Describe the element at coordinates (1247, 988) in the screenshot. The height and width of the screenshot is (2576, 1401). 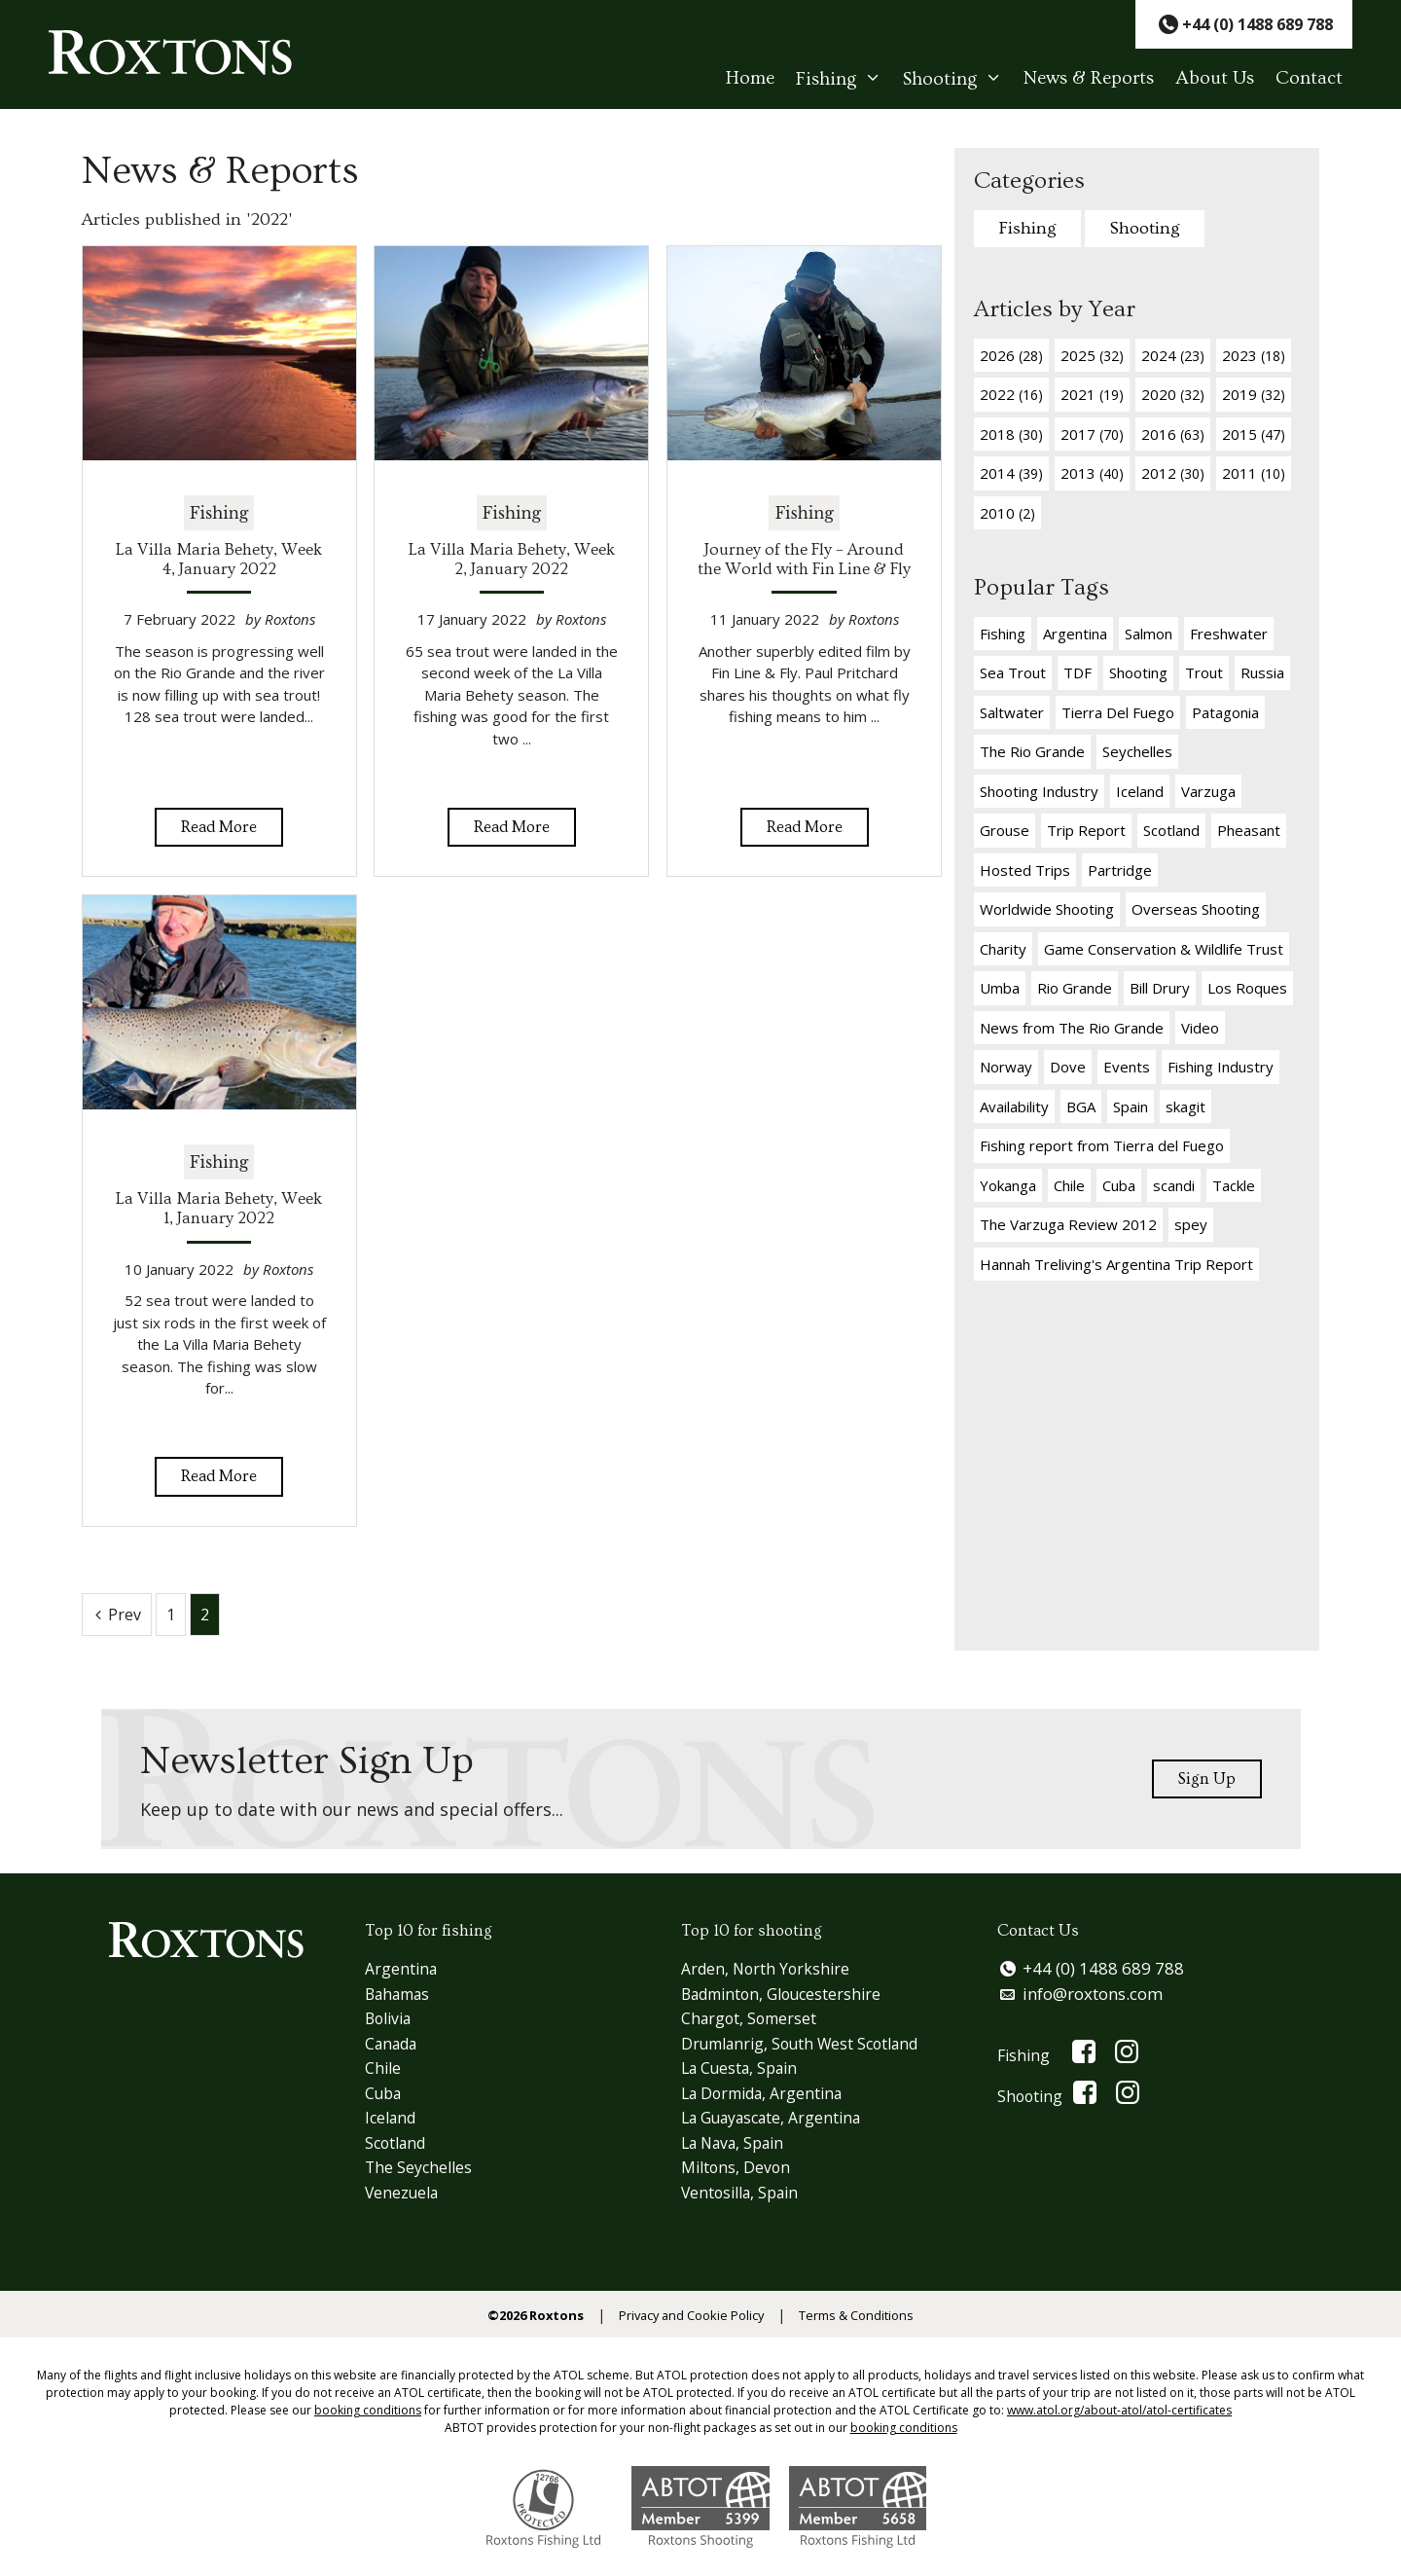
I see `Los Roques` at that location.